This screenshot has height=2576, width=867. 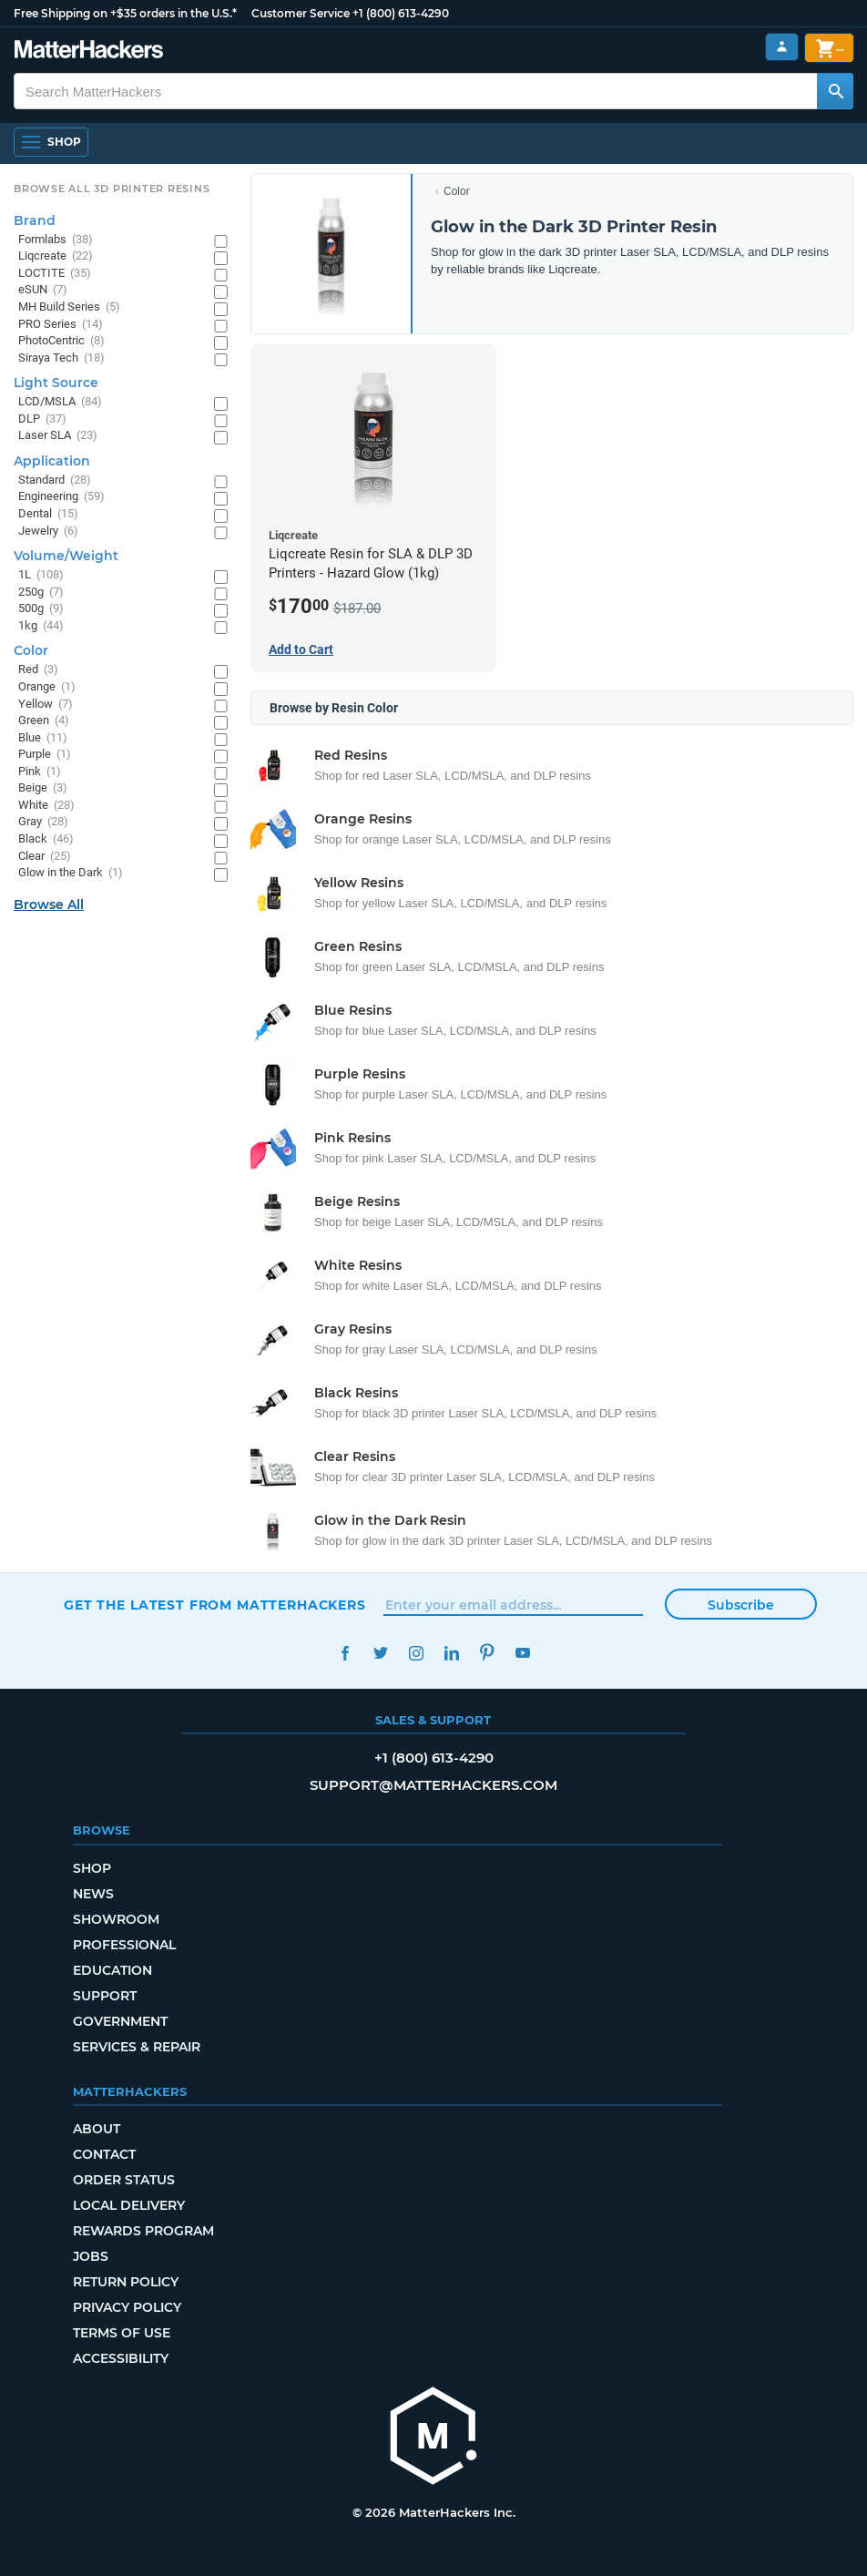 What do you see at coordinates (56, 382) in the screenshot?
I see `Light Source` at bounding box center [56, 382].